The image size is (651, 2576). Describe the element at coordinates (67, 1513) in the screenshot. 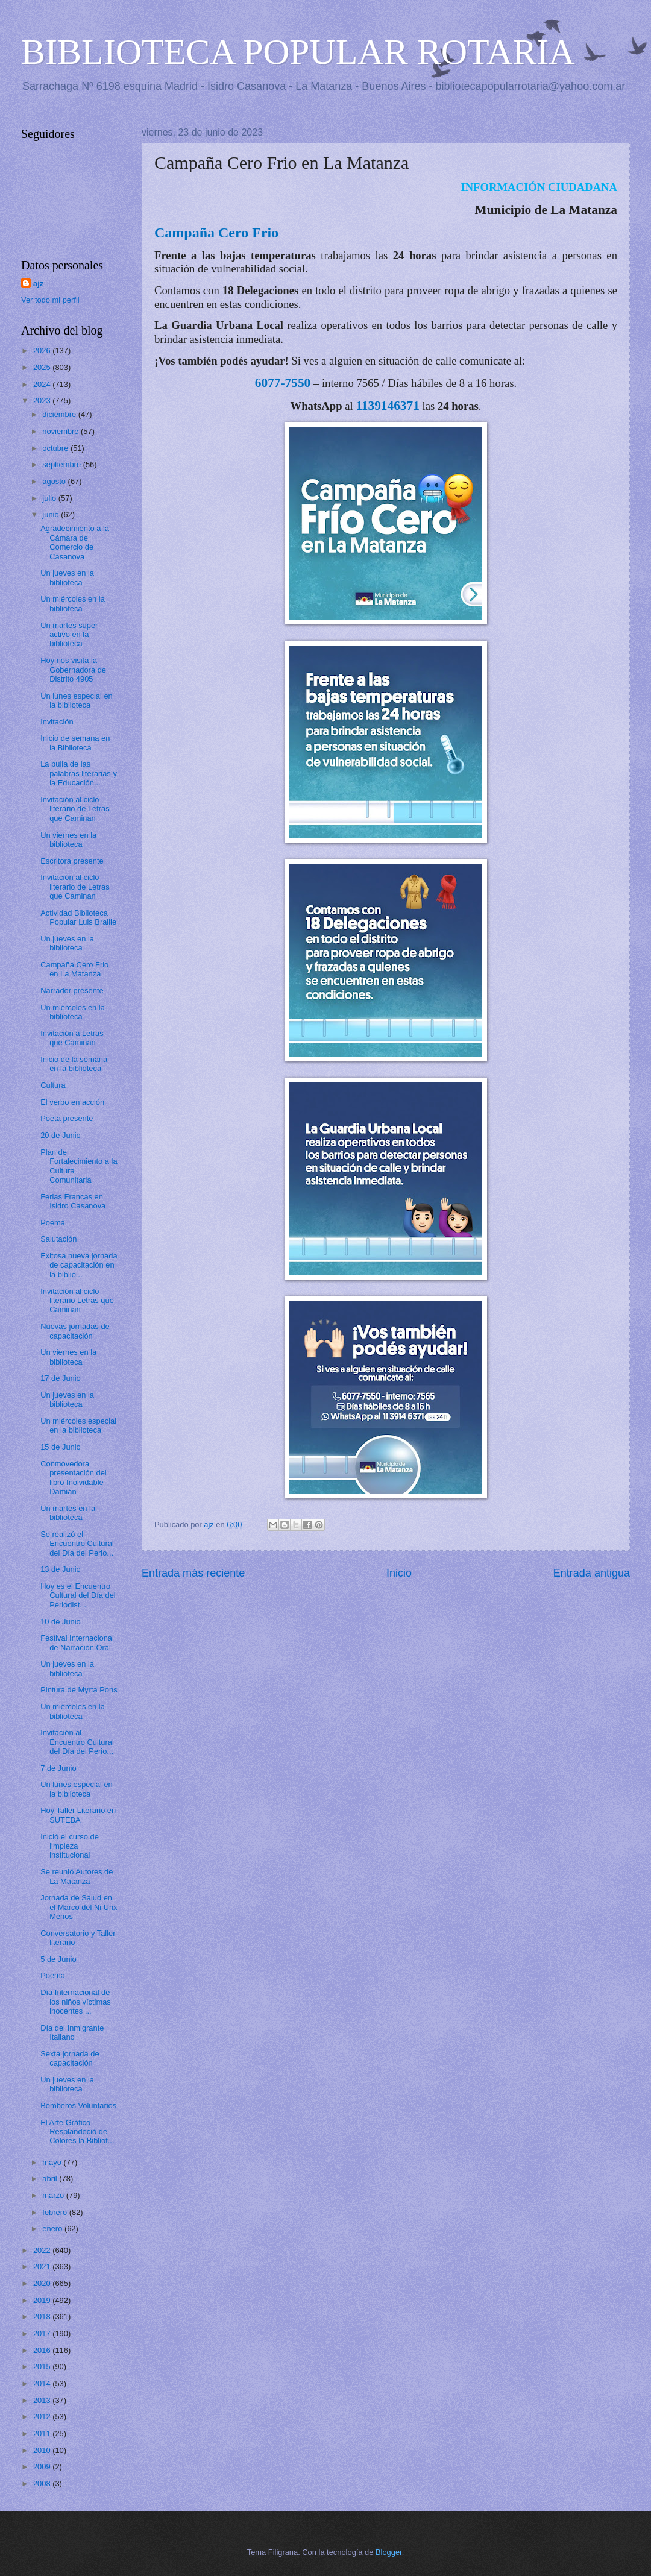

I see `Un martes en la biblioteca` at that location.